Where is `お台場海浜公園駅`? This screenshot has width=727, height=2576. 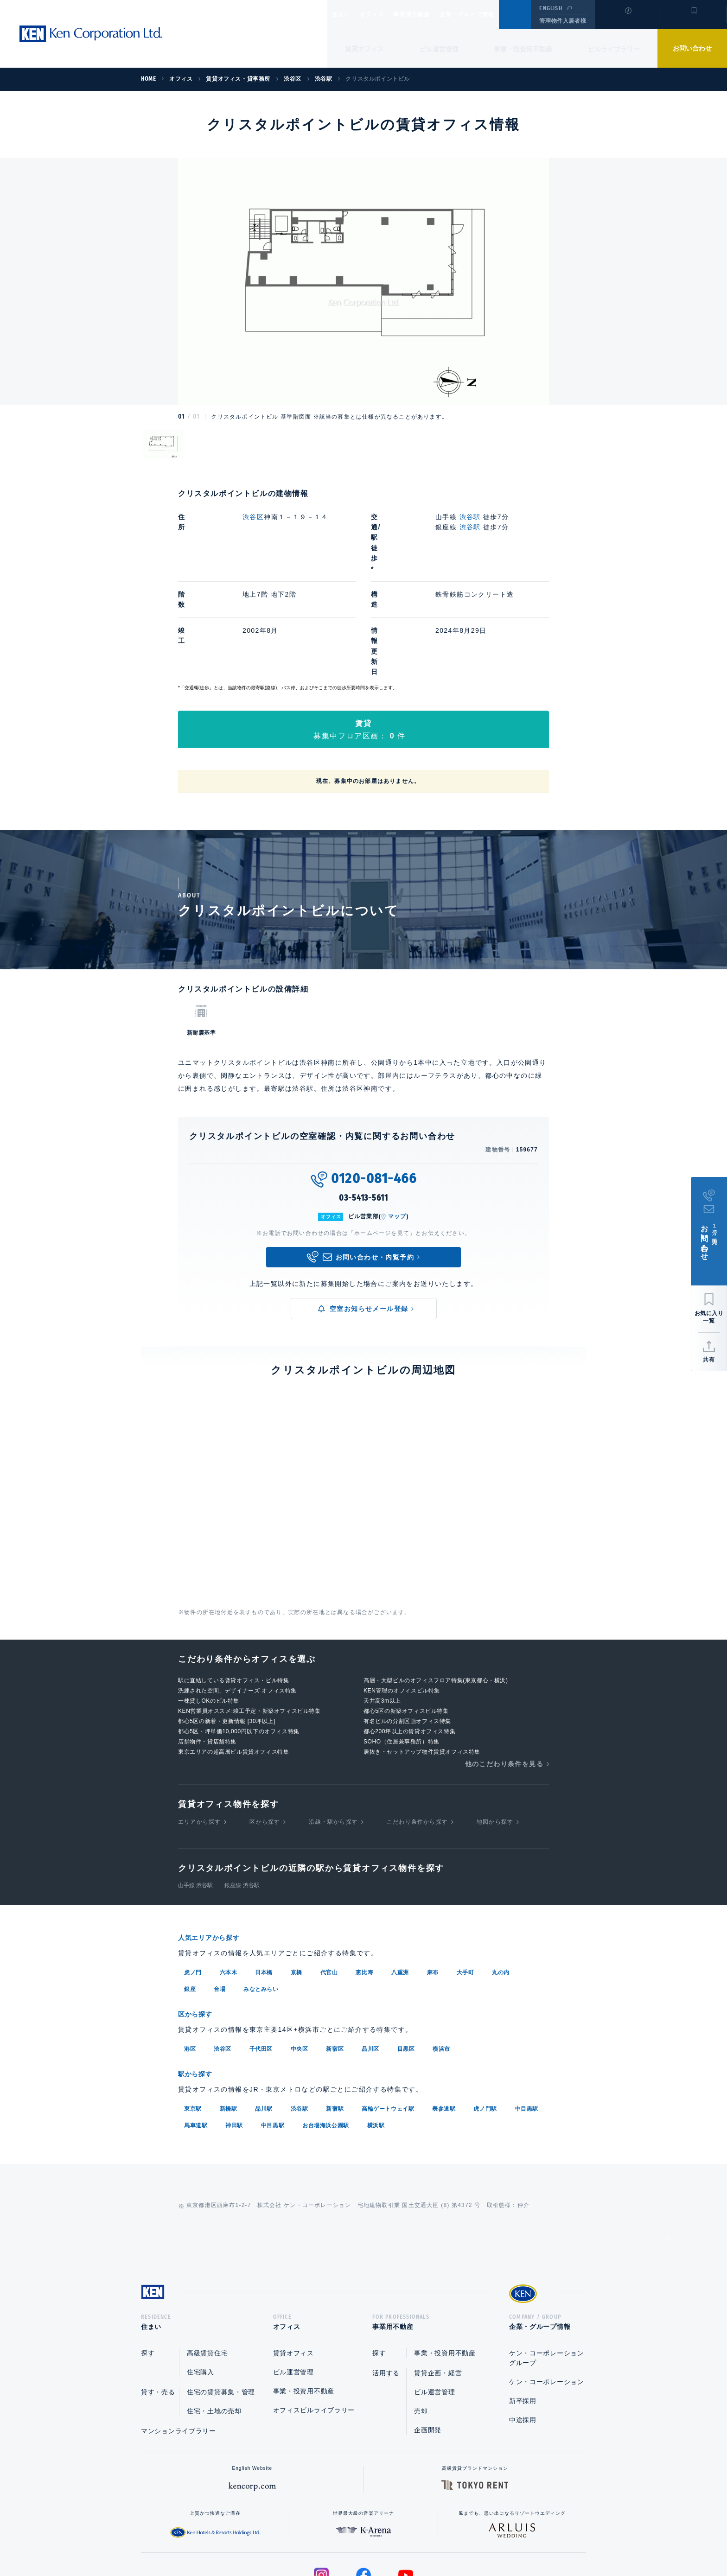 お台場海浜公園駅 is located at coordinates (325, 2029).